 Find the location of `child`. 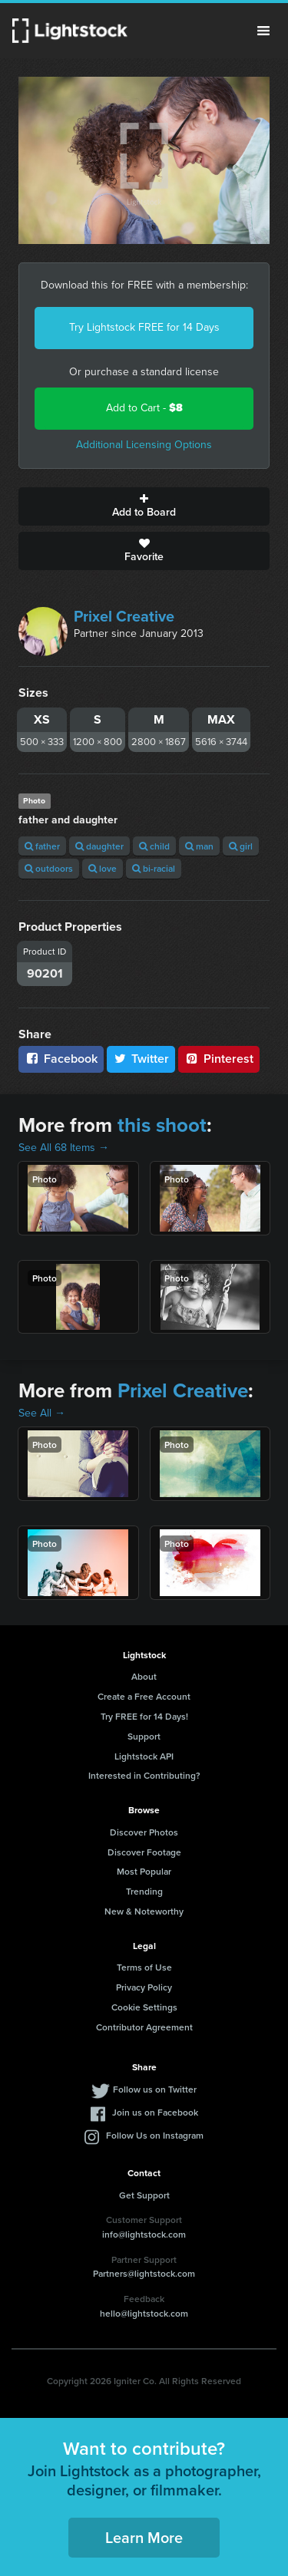

child is located at coordinates (154, 846).